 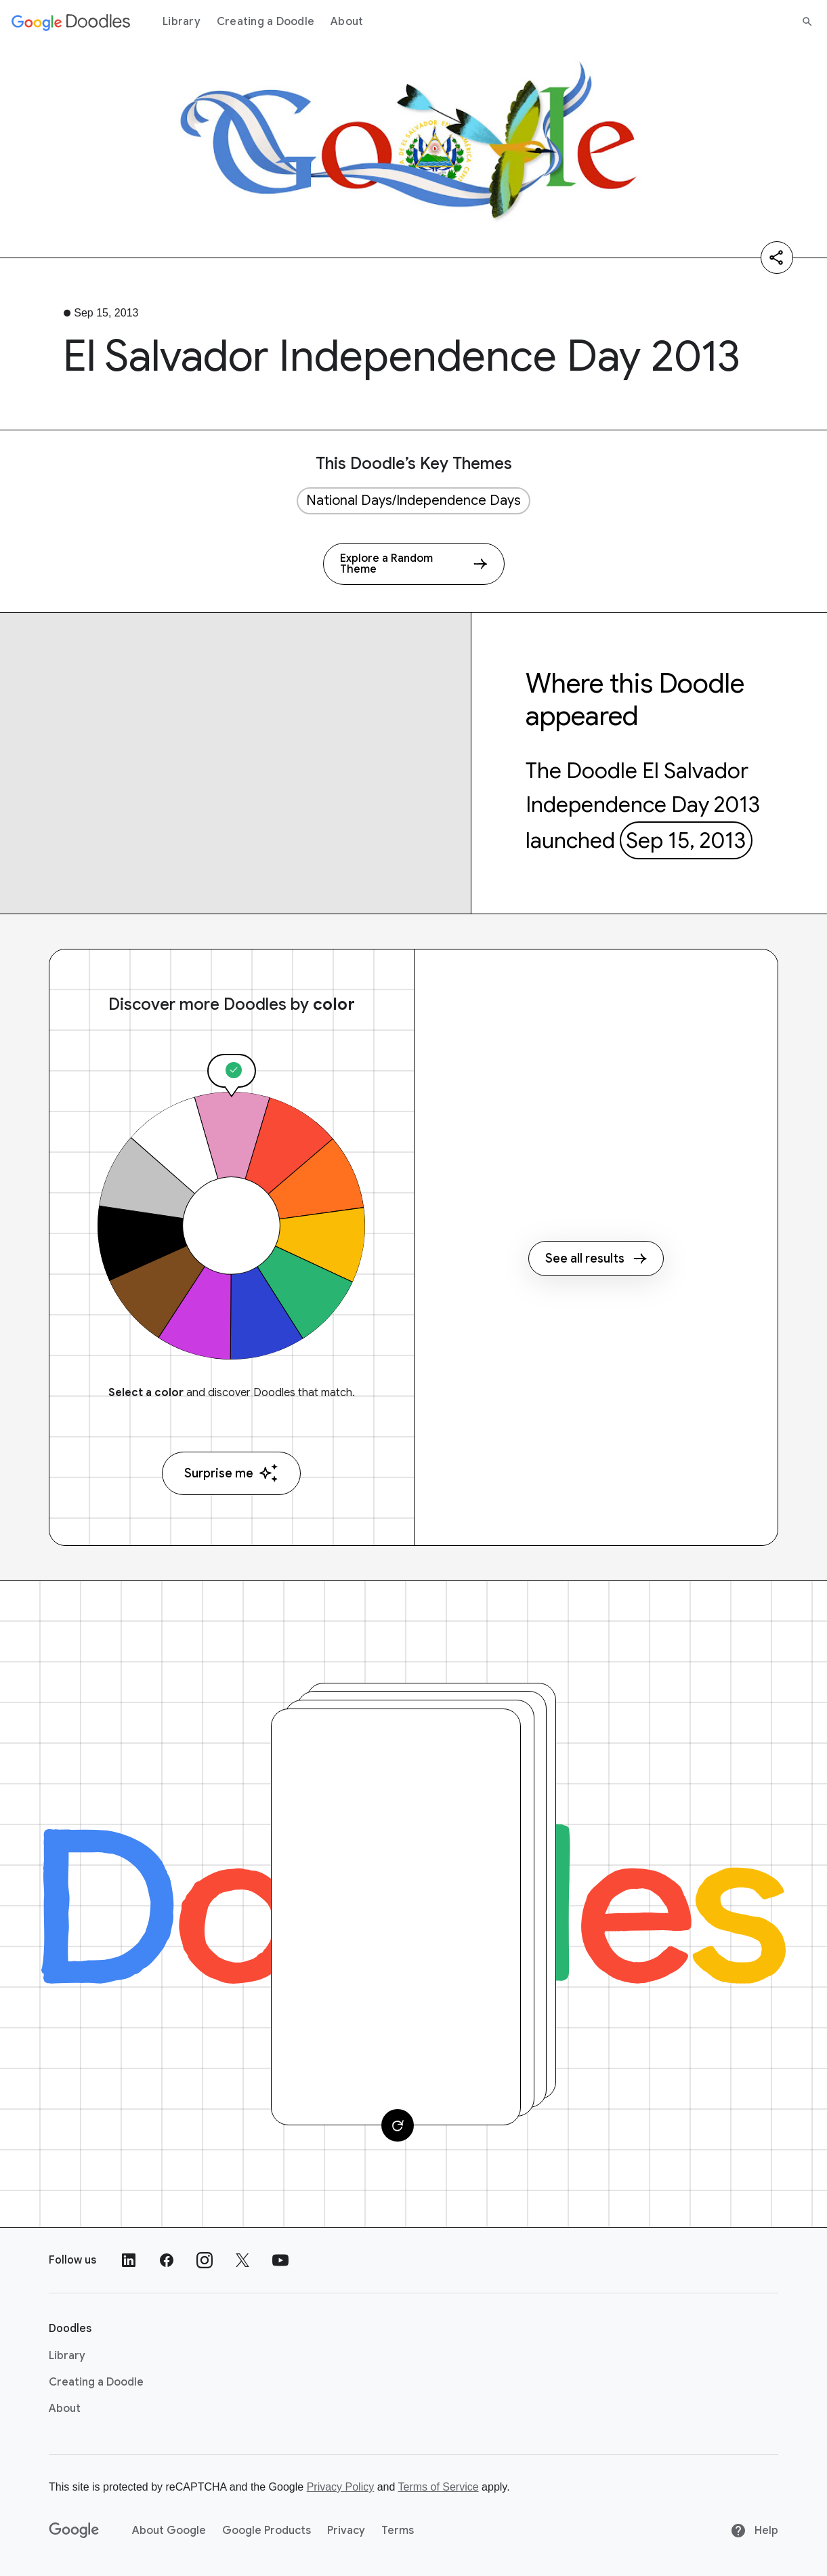 What do you see at coordinates (231, 1473) in the screenshot?
I see `Surprise me` at bounding box center [231, 1473].